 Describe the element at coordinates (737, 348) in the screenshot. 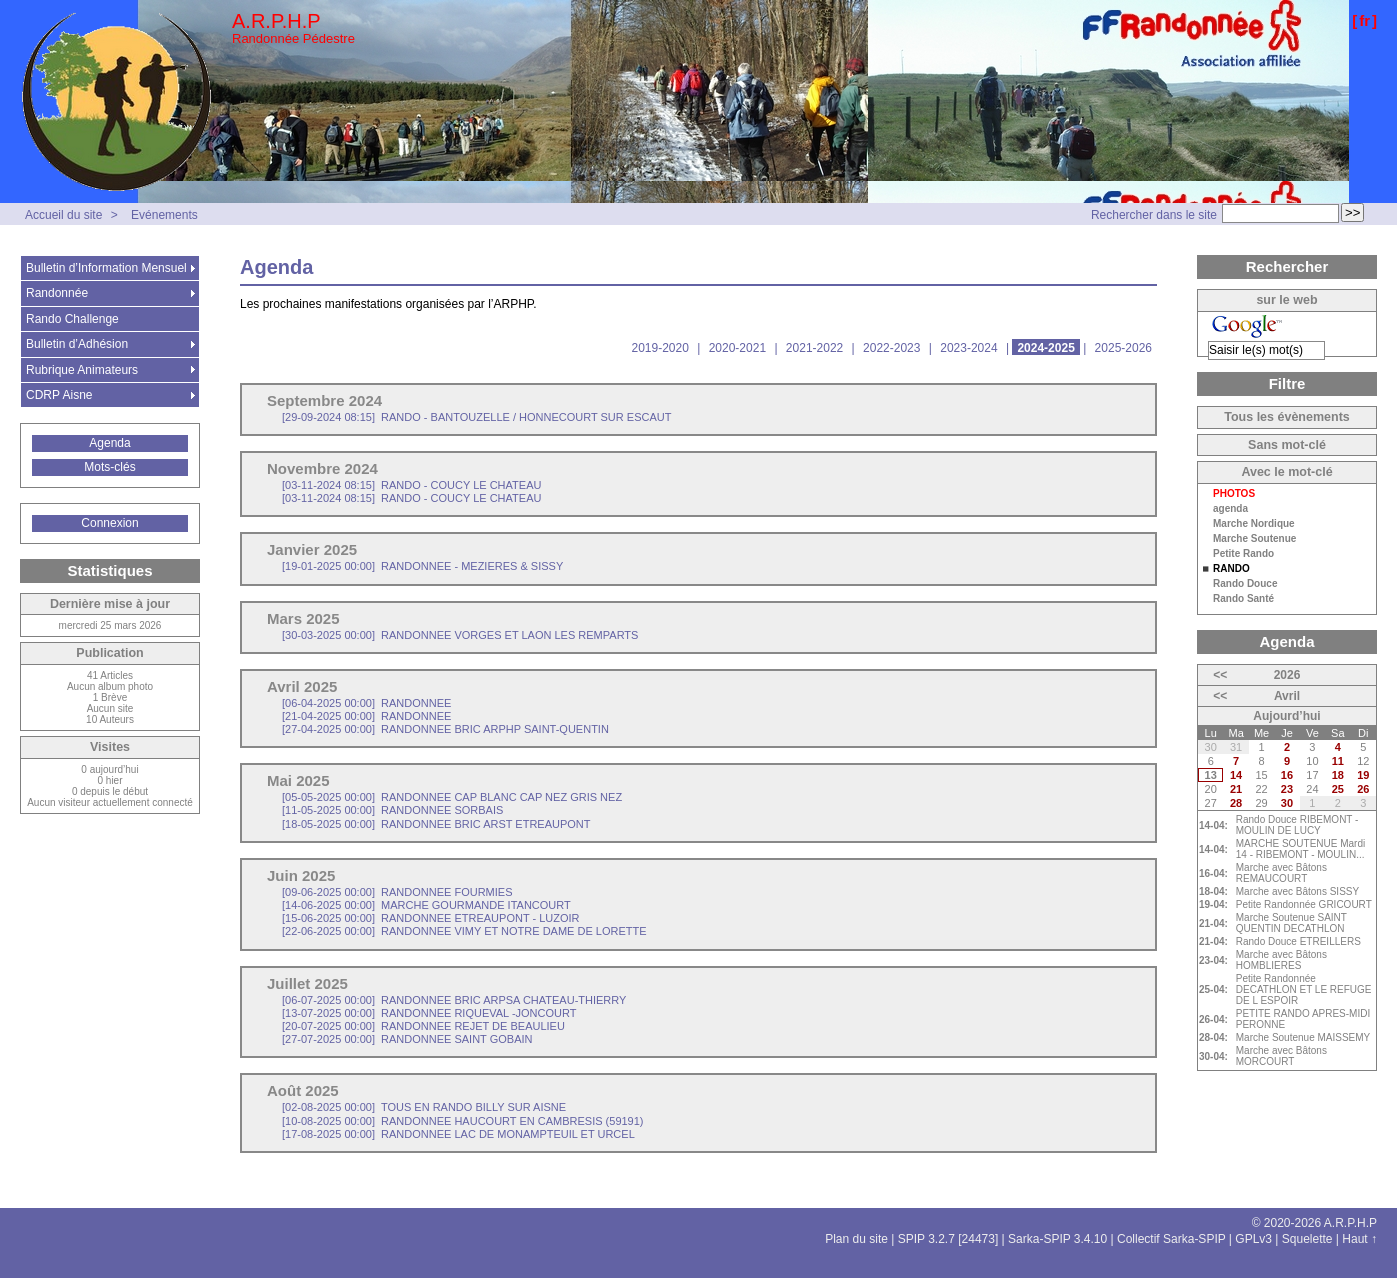

I see `2020-2021` at that location.